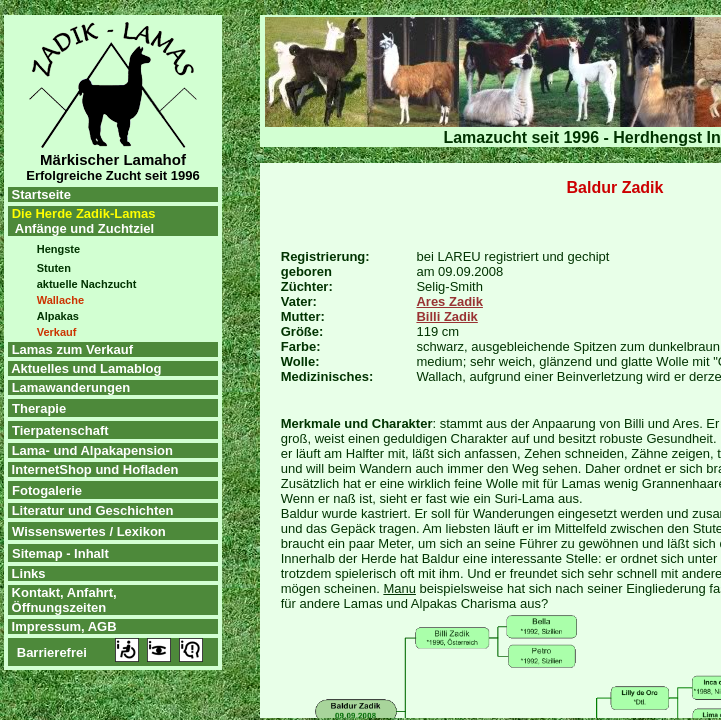  What do you see at coordinates (60, 553) in the screenshot?
I see `Sitemap - Inhalt` at bounding box center [60, 553].